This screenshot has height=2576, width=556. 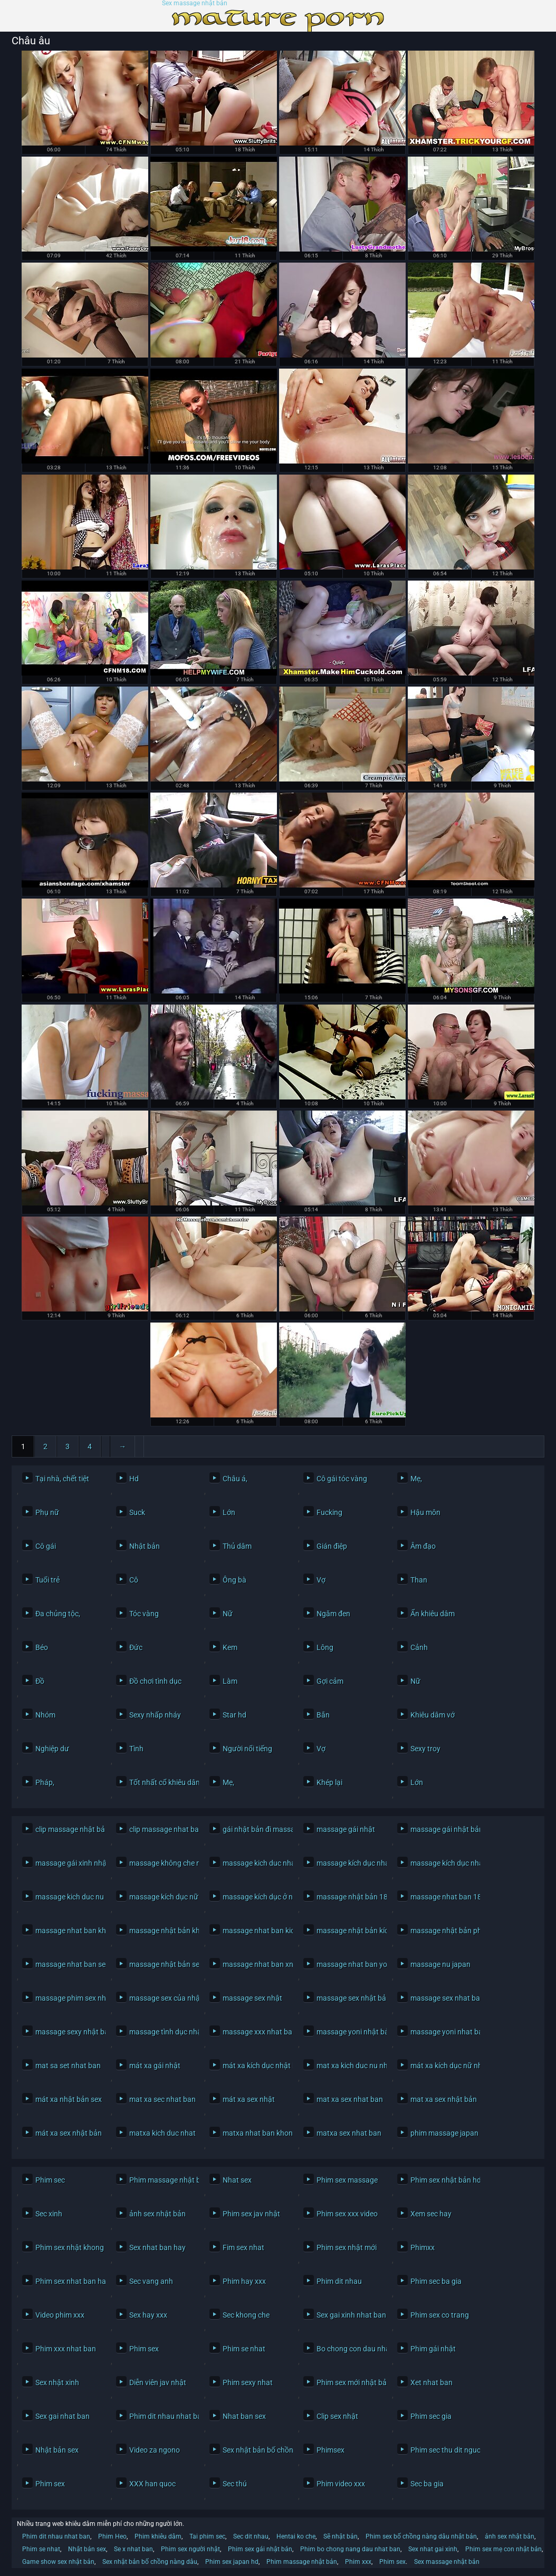 I want to click on massage nhật bản 18, so click(x=349, y=1897).